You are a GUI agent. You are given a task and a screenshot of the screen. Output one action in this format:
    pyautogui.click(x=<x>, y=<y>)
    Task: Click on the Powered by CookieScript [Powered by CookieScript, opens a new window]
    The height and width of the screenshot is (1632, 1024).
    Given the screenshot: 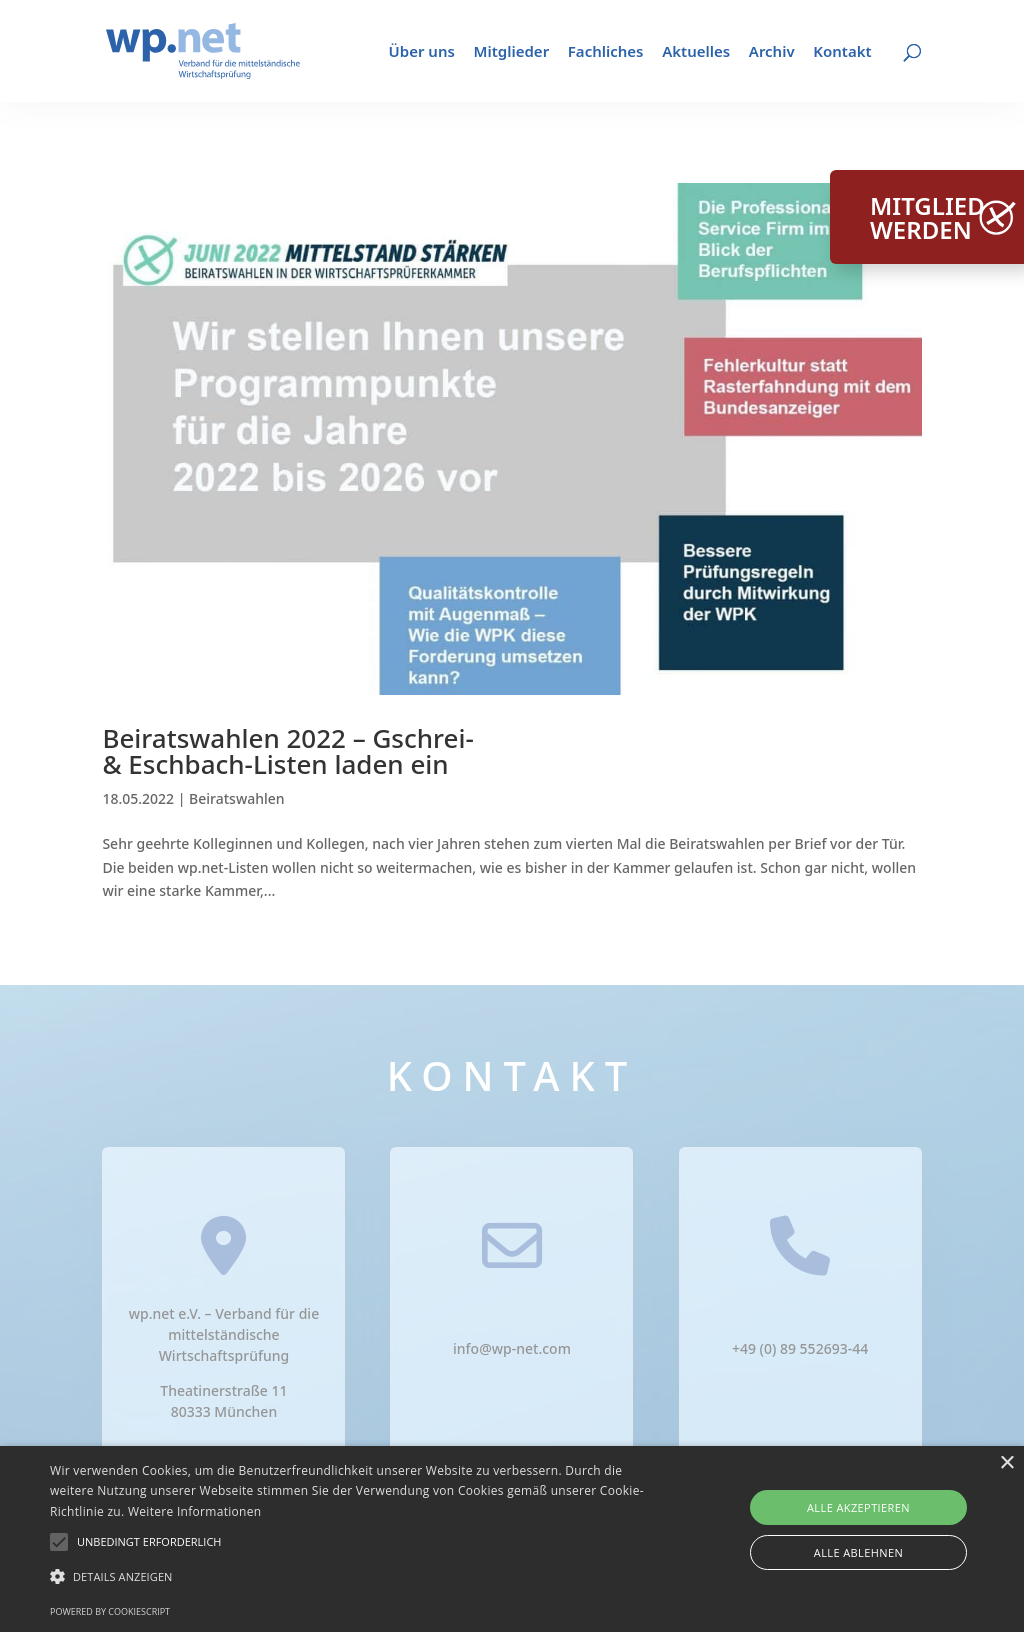 What is the action you would take?
    pyautogui.click(x=110, y=1611)
    